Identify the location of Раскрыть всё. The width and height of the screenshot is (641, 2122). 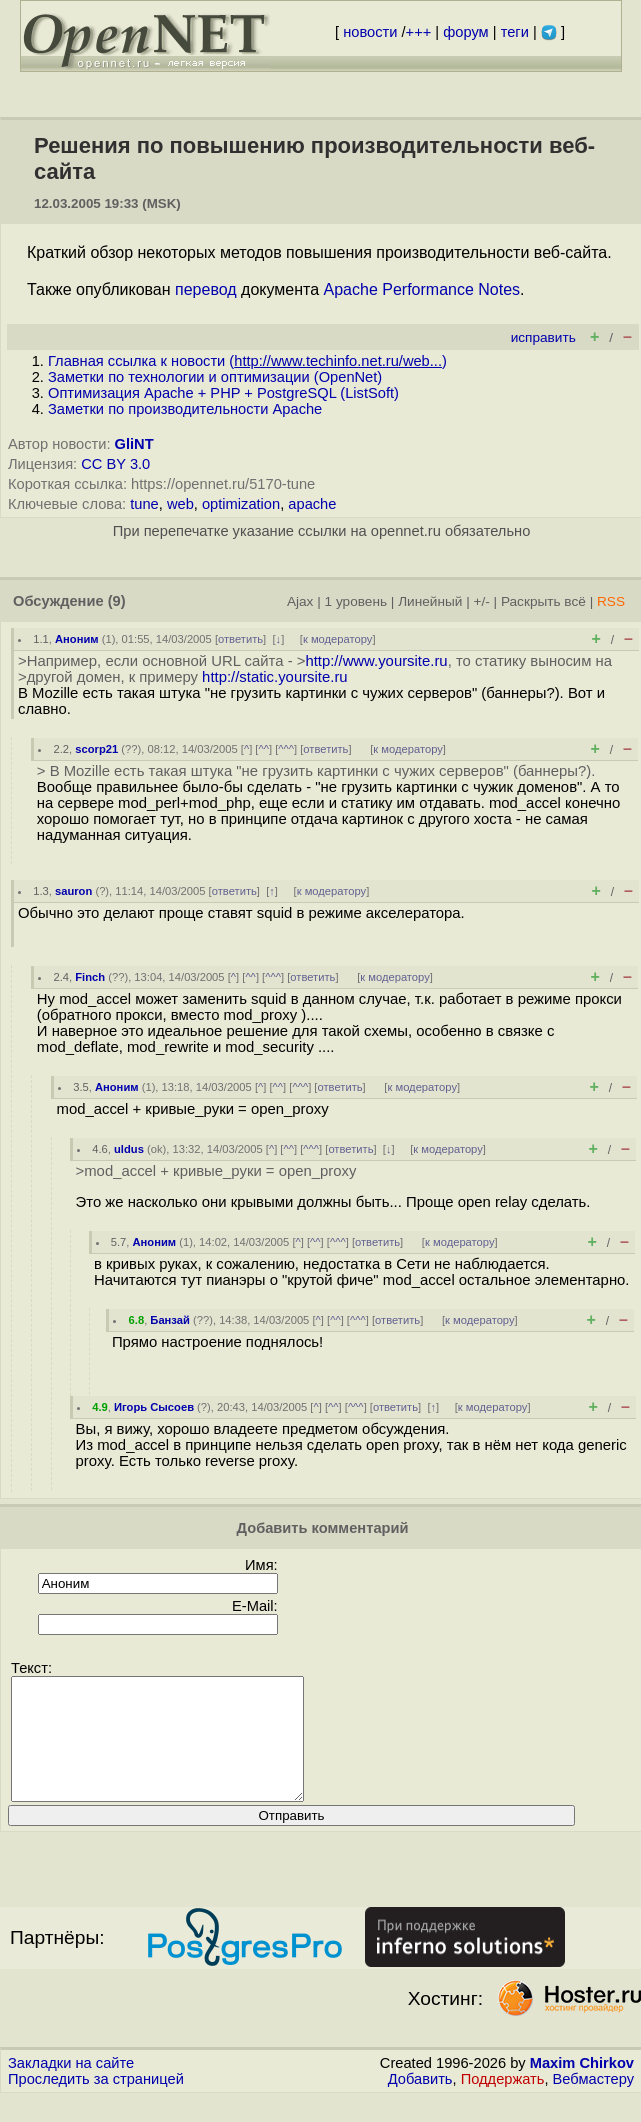
(543, 601).